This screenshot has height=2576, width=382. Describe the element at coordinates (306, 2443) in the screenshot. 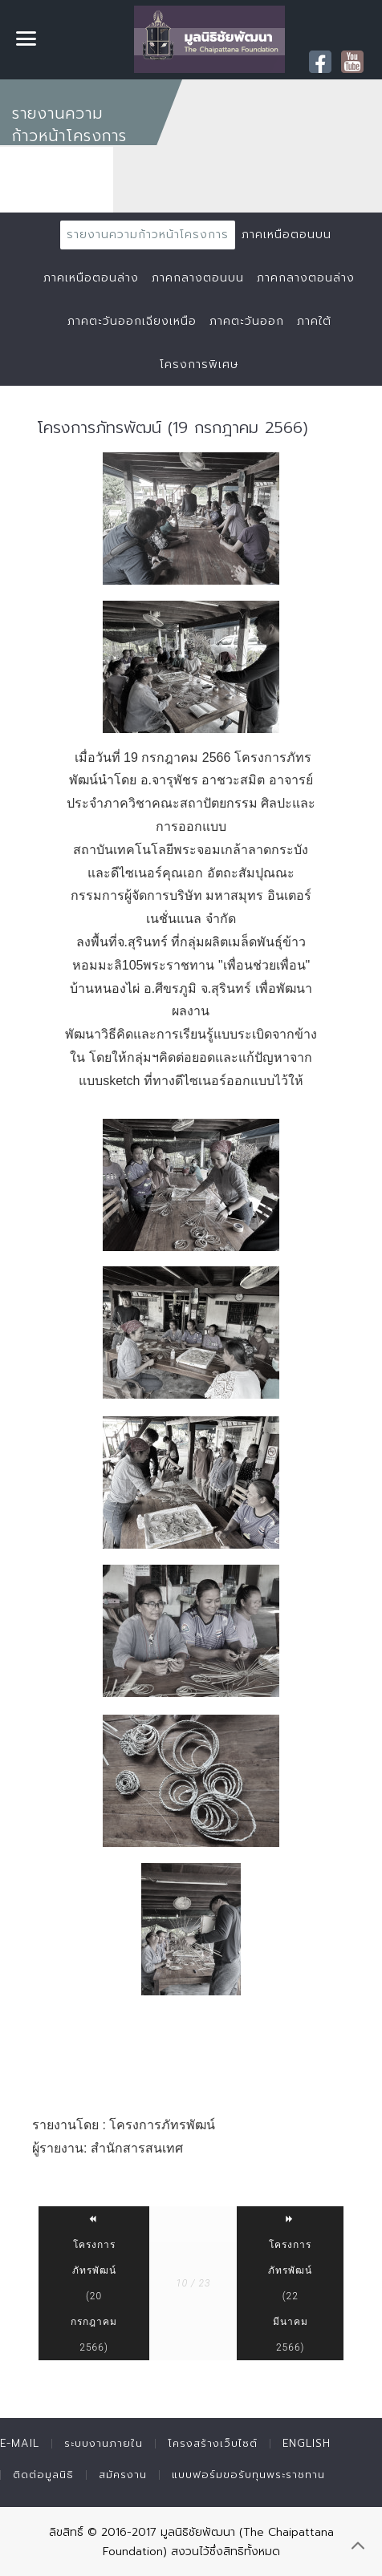

I see `English` at that location.